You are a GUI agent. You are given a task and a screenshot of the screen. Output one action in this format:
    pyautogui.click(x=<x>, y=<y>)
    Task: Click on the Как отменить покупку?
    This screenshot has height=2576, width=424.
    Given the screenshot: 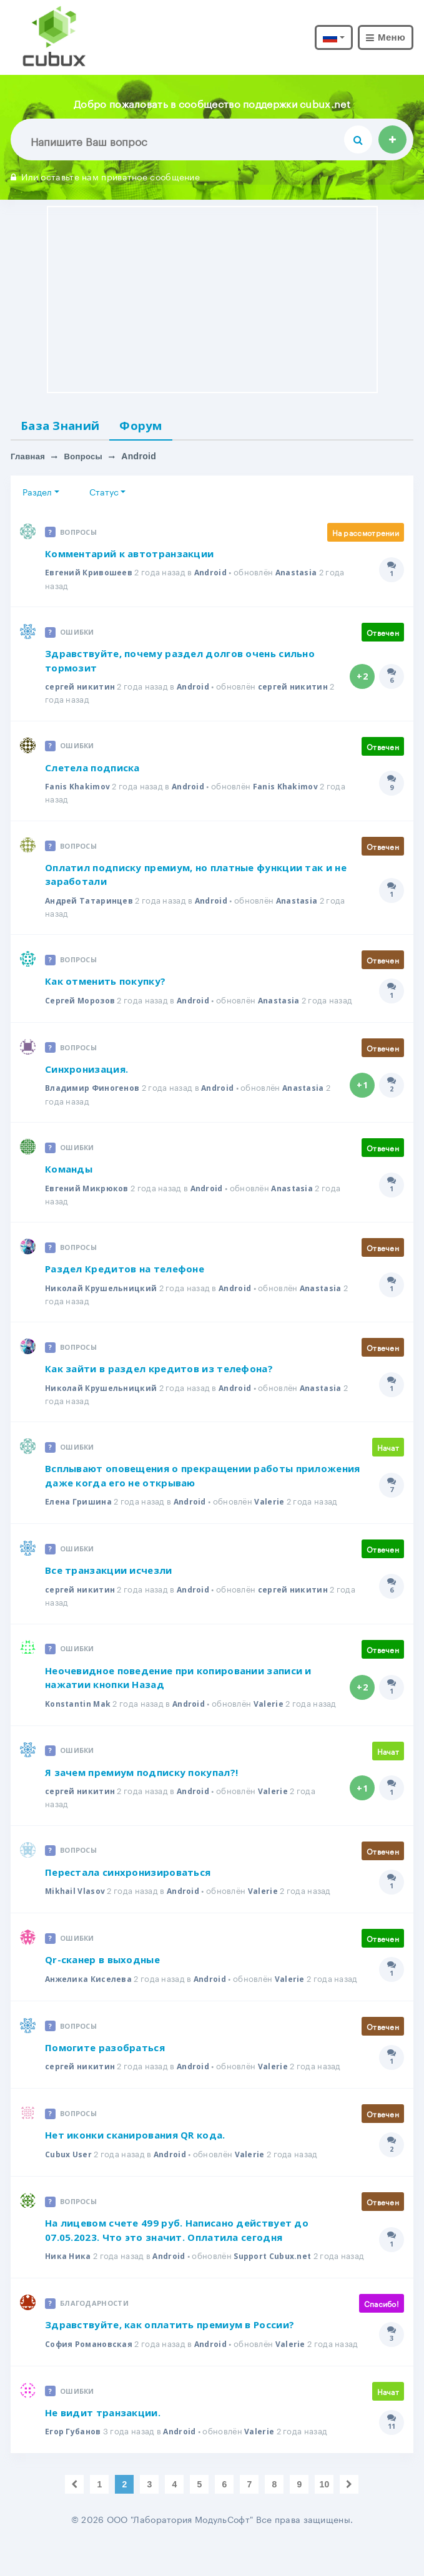 What is the action you would take?
    pyautogui.click(x=105, y=984)
    